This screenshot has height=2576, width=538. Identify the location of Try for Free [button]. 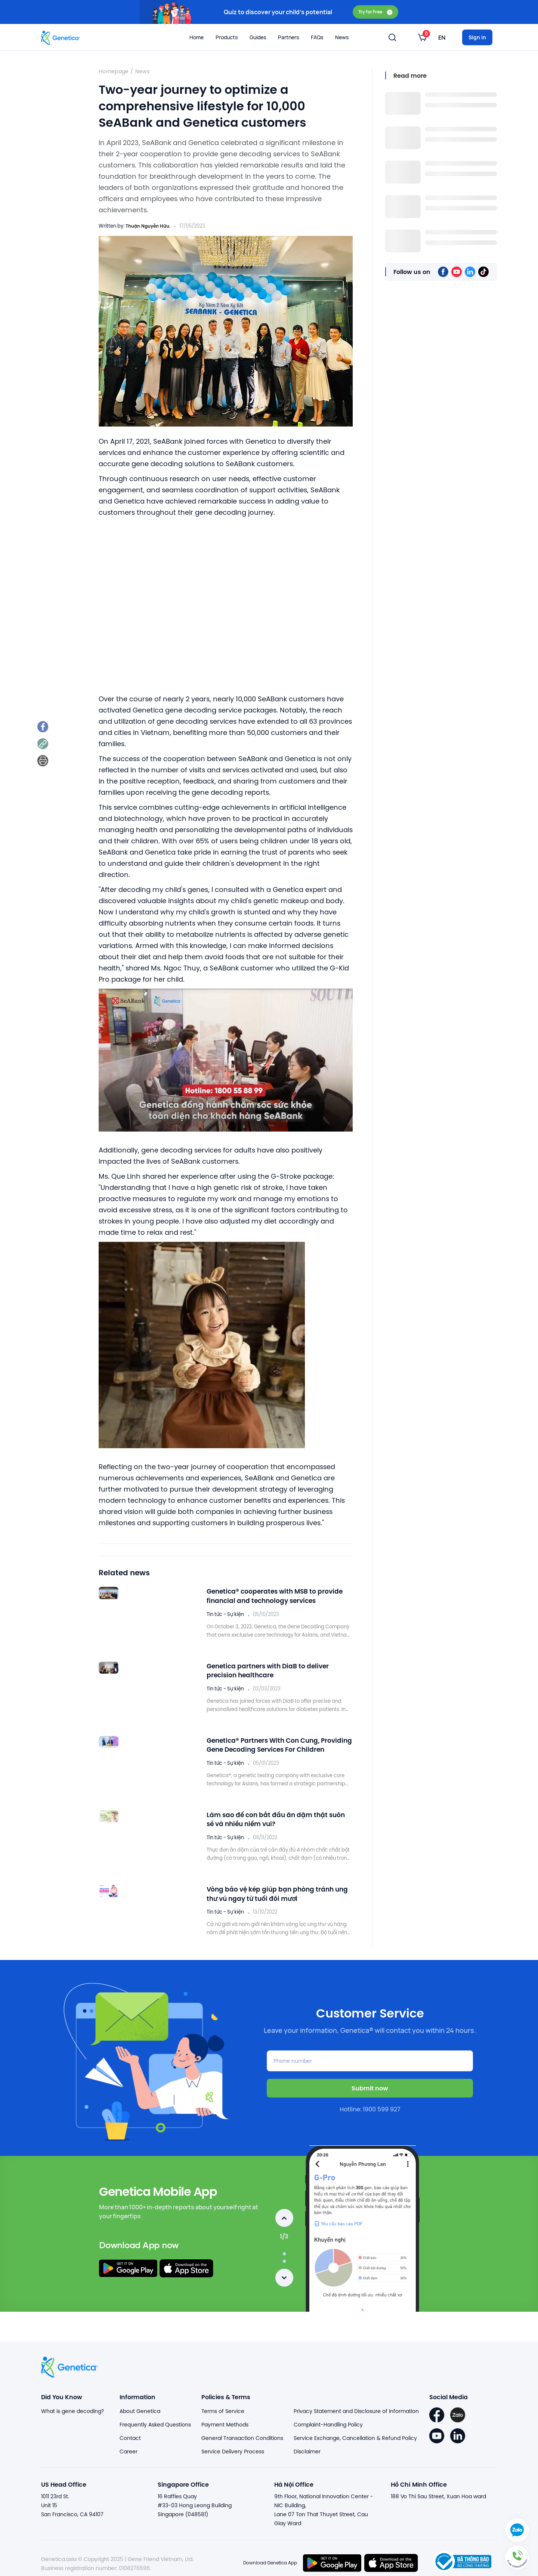
(375, 11).